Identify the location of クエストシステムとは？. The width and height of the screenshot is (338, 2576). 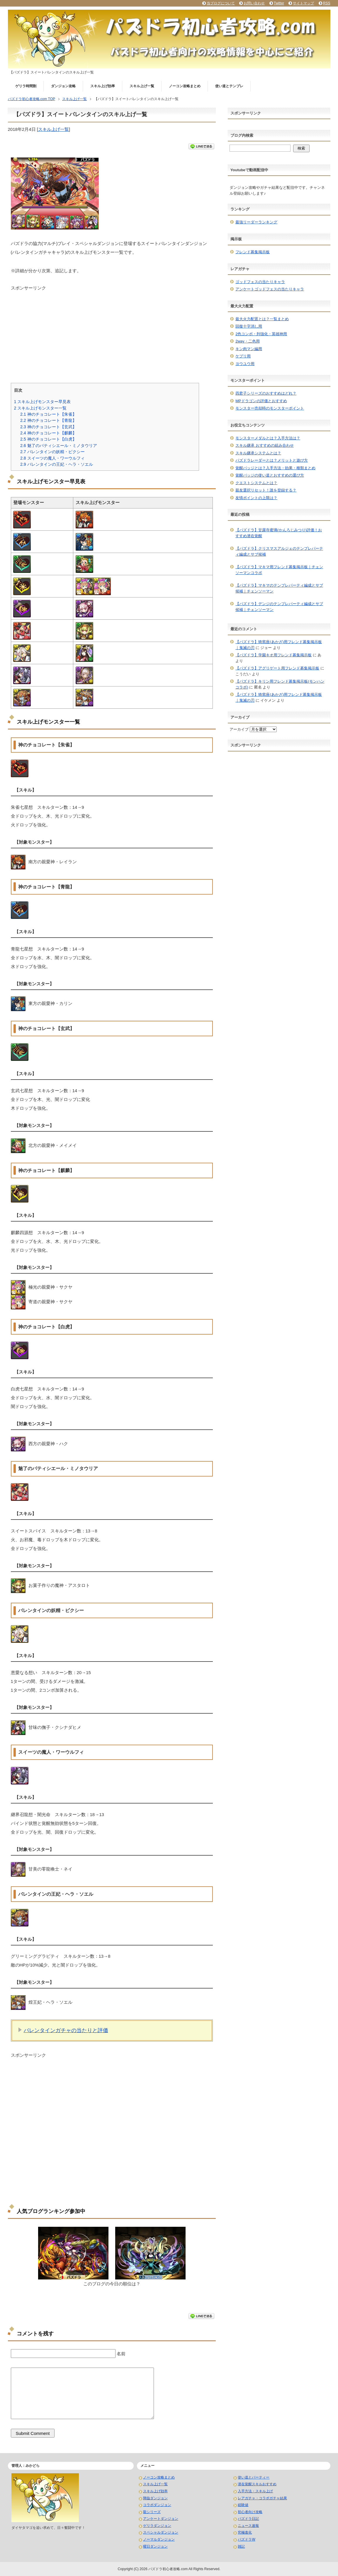
(256, 483).